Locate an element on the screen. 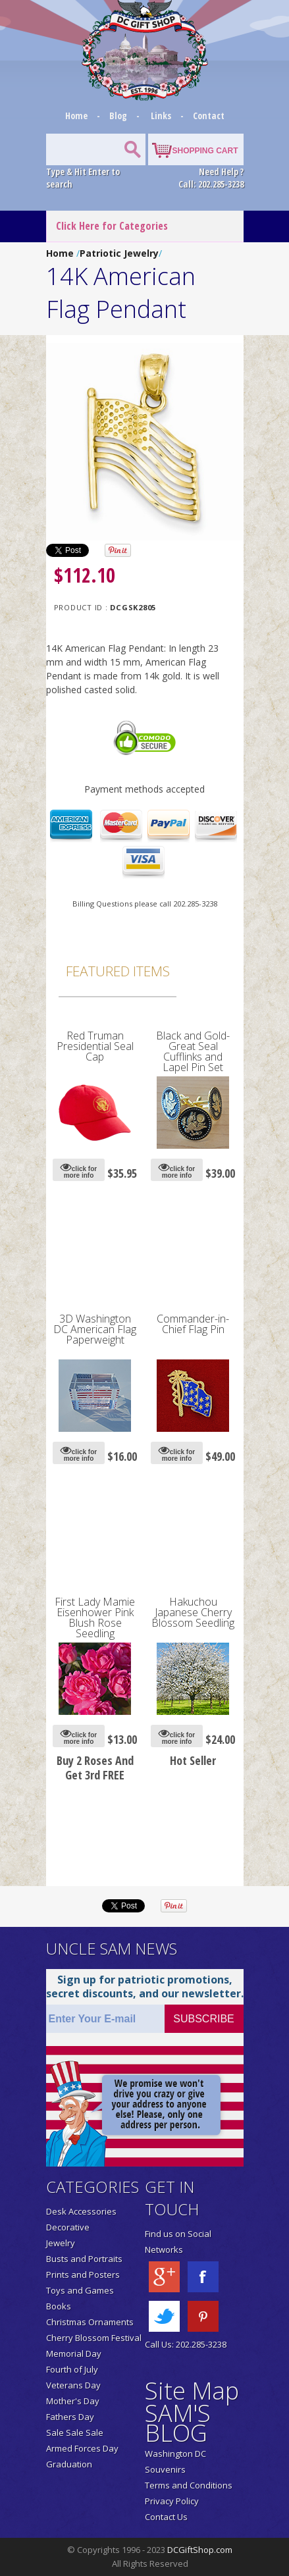 This screenshot has height=2576, width=289. Patriotic Jewelry is located at coordinates (119, 253).